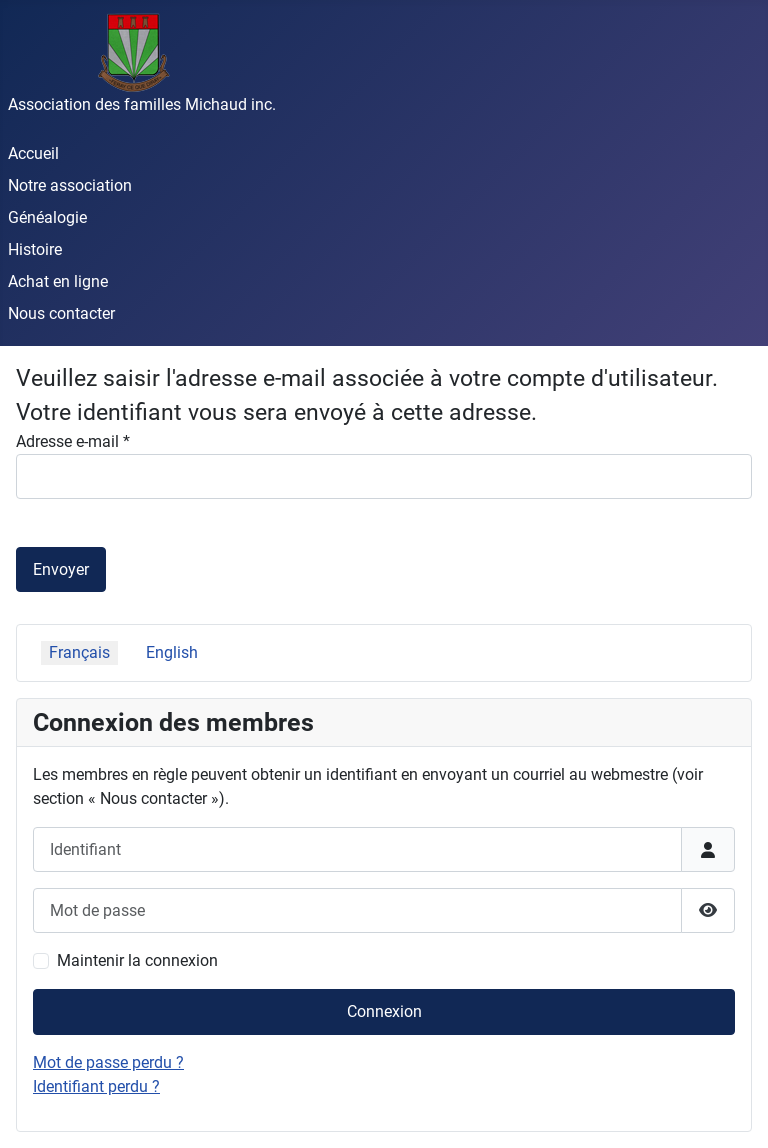 This screenshot has width=768, height=1148. I want to click on Connexion, so click(384, 1011).